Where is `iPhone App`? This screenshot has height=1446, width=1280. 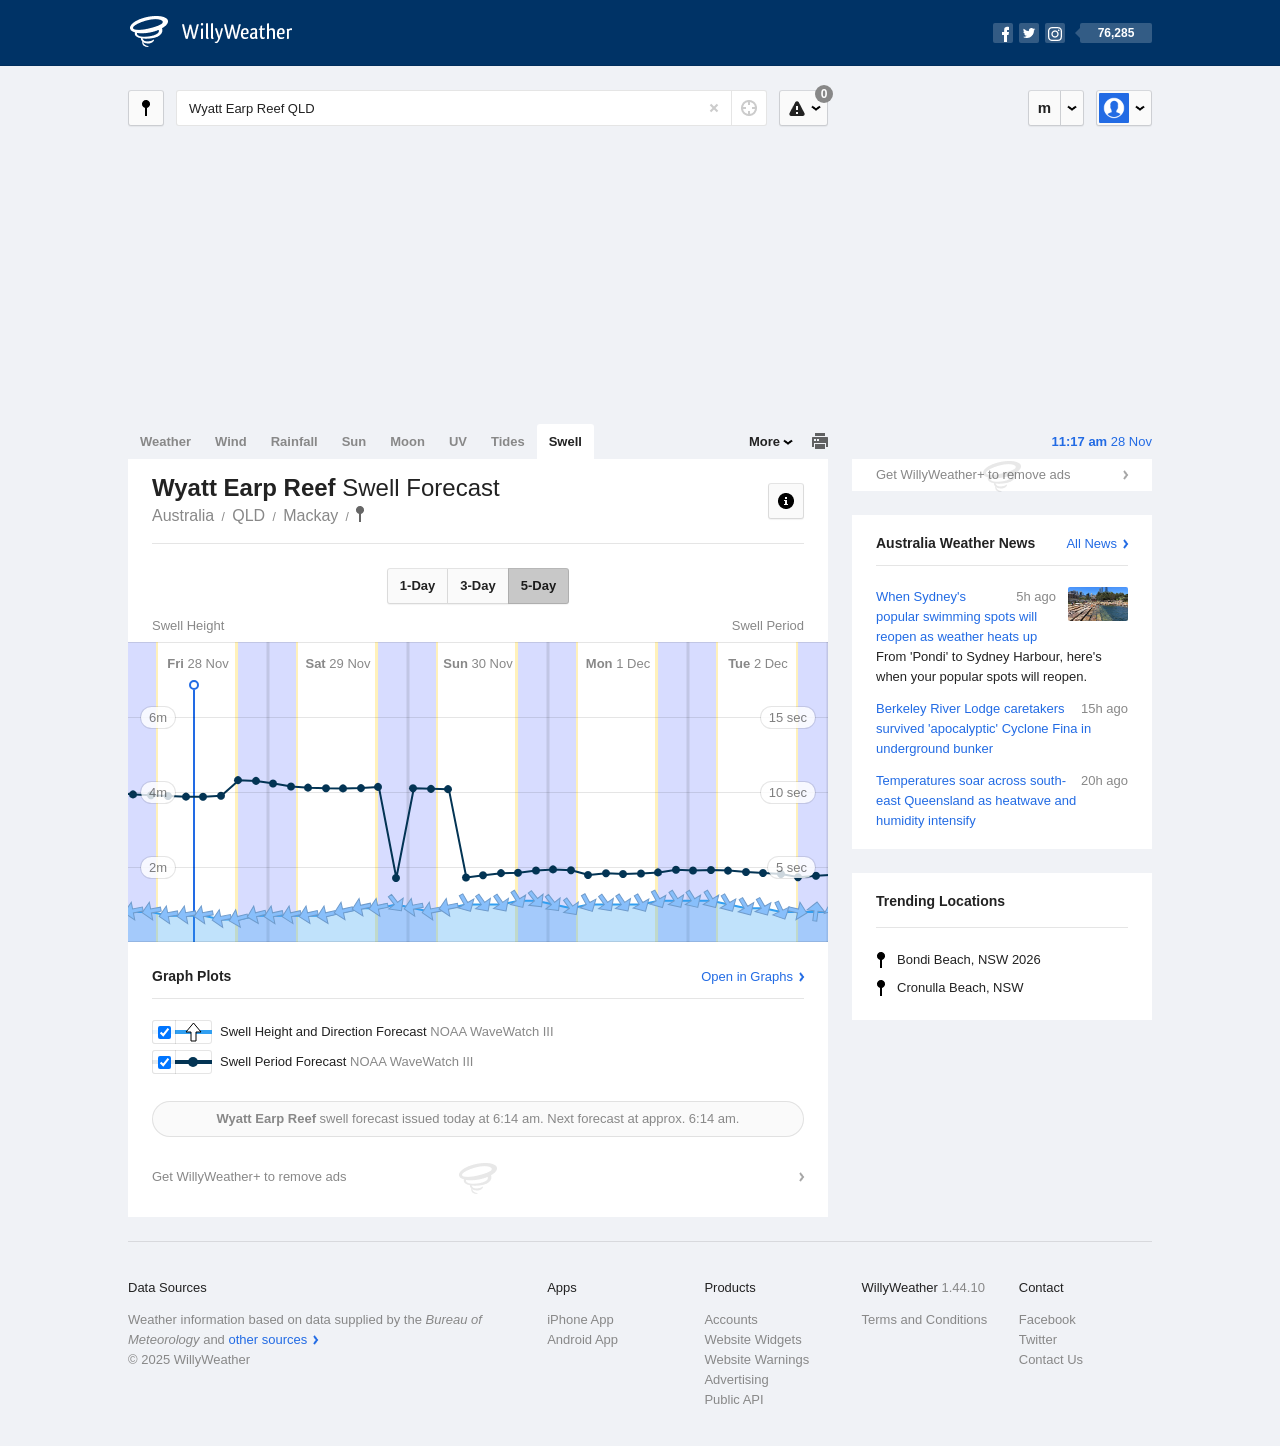 iPhone App is located at coordinates (580, 1319).